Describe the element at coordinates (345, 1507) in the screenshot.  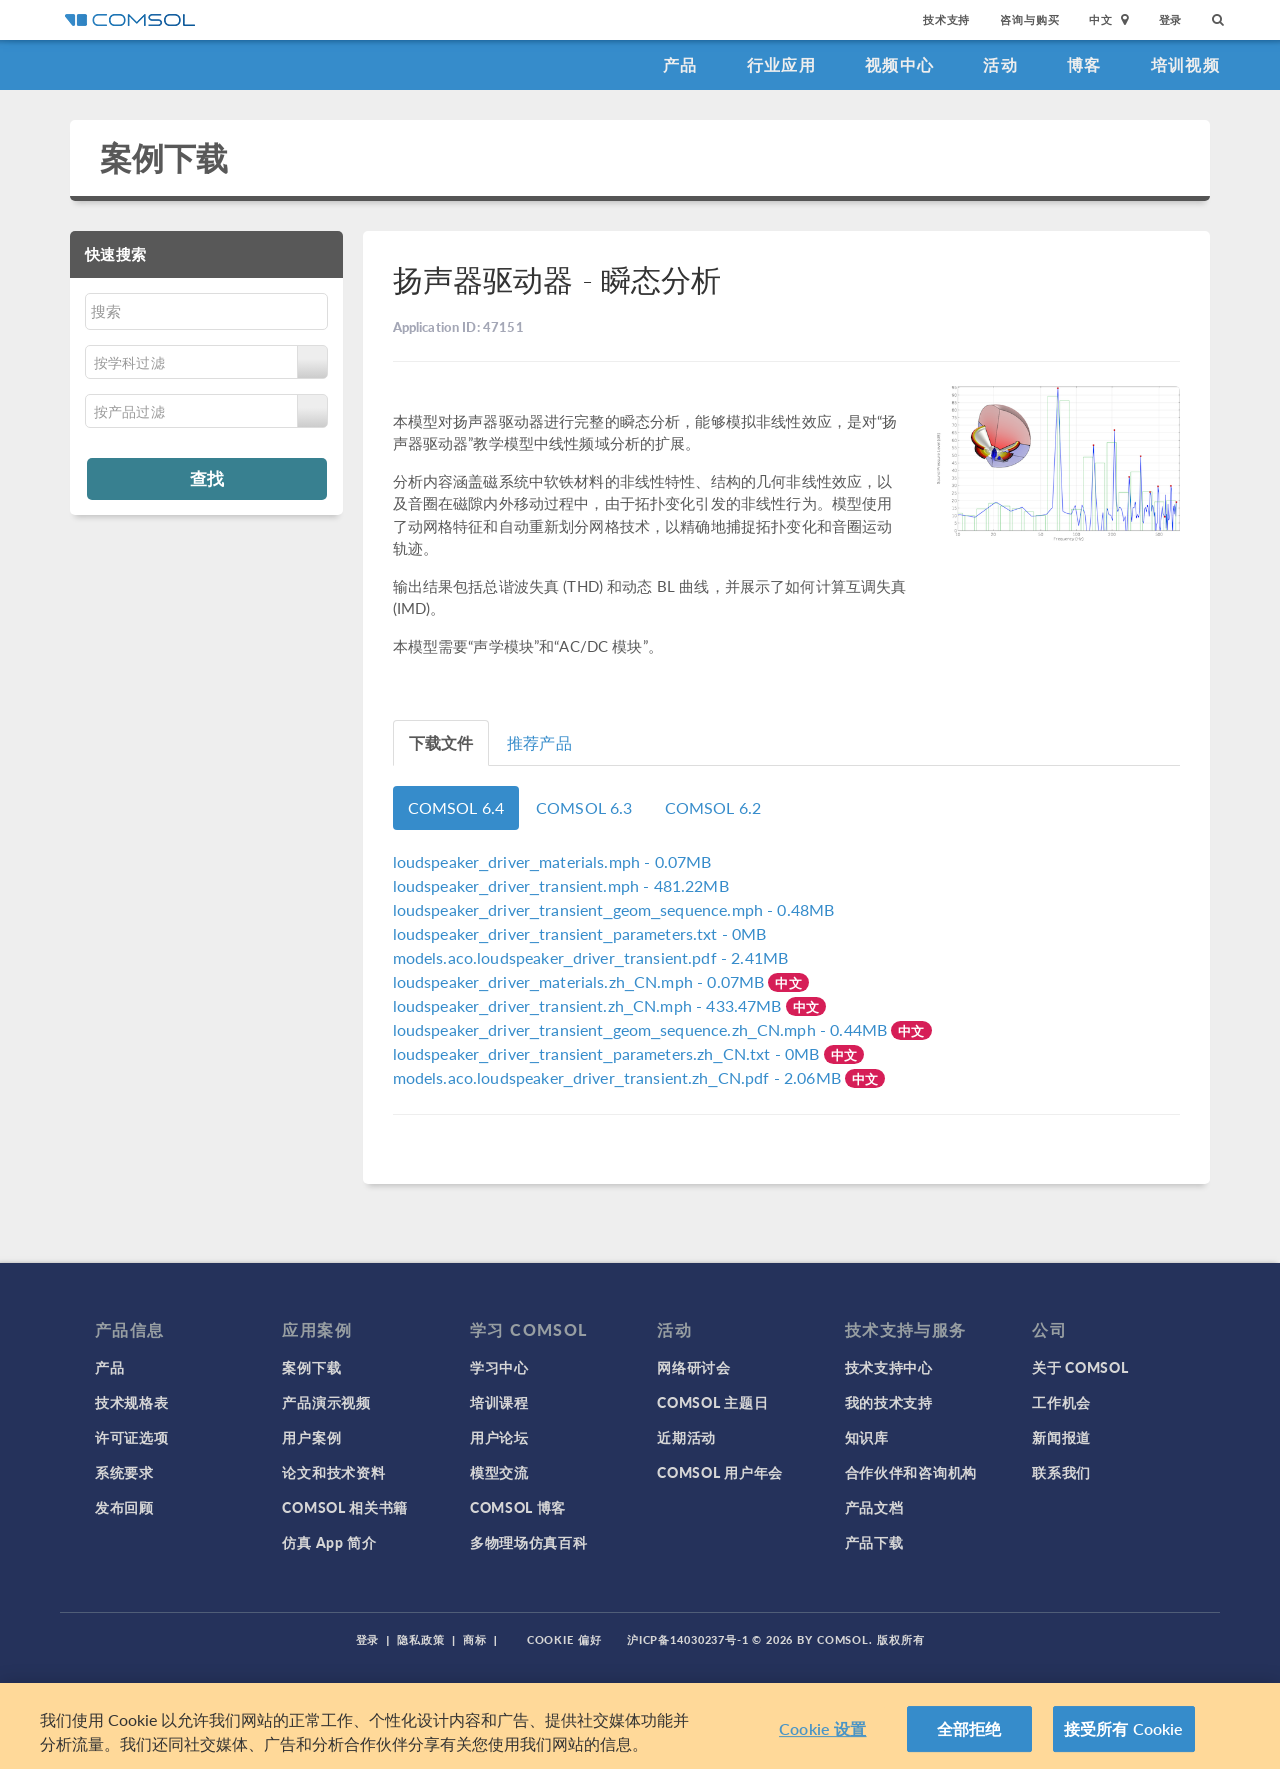
I see `COMSOL 相关书籍` at that location.